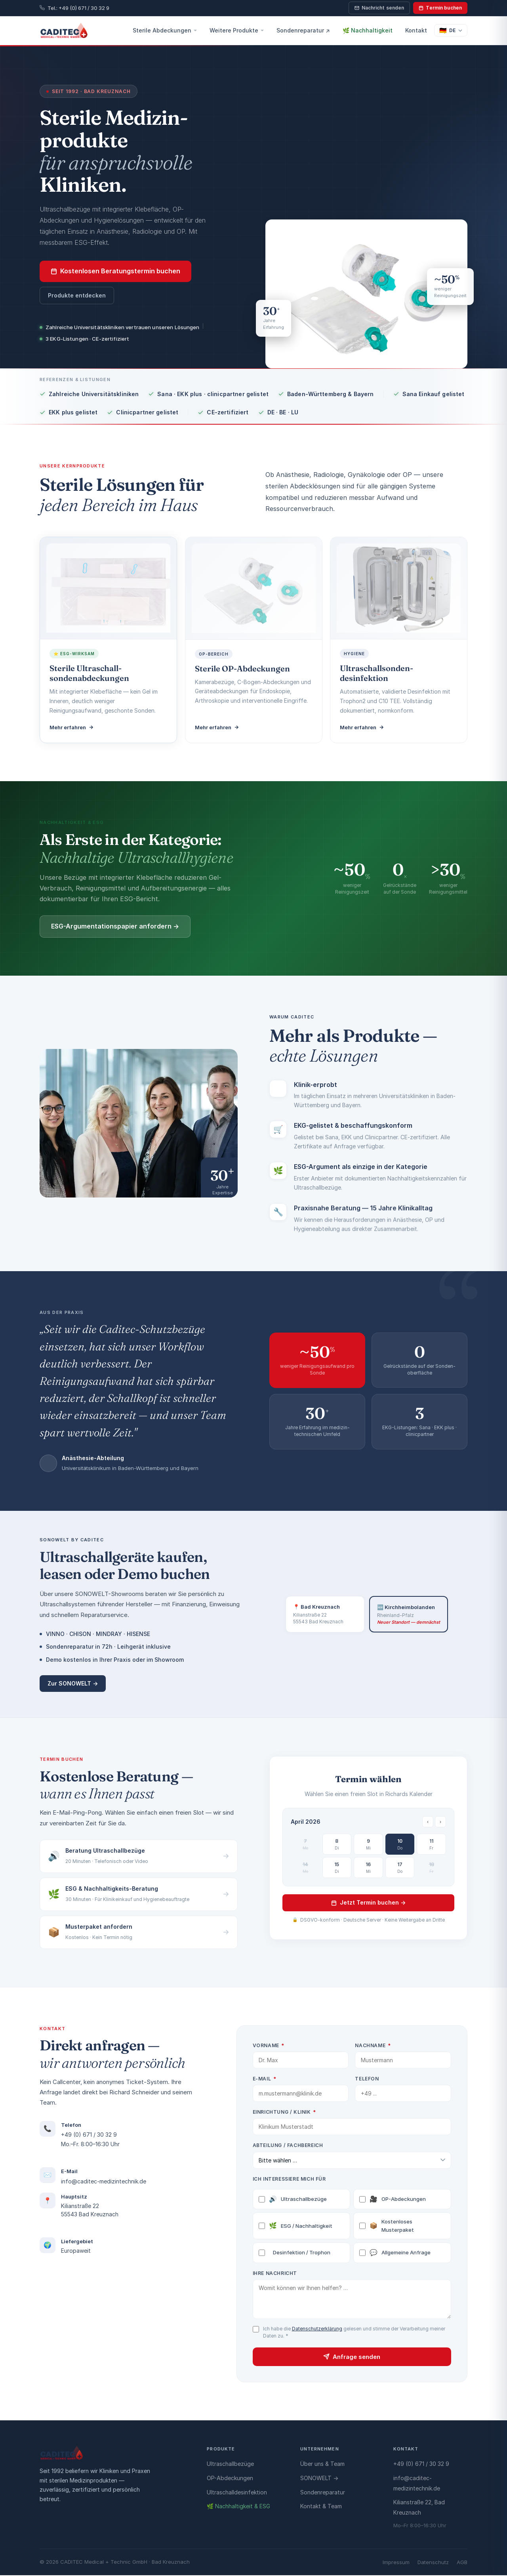 The height and width of the screenshot is (2576, 507). What do you see at coordinates (237, 2493) in the screenshot?
I see `Ultraschalldesinfektion` at bounding box center [237, 2493].